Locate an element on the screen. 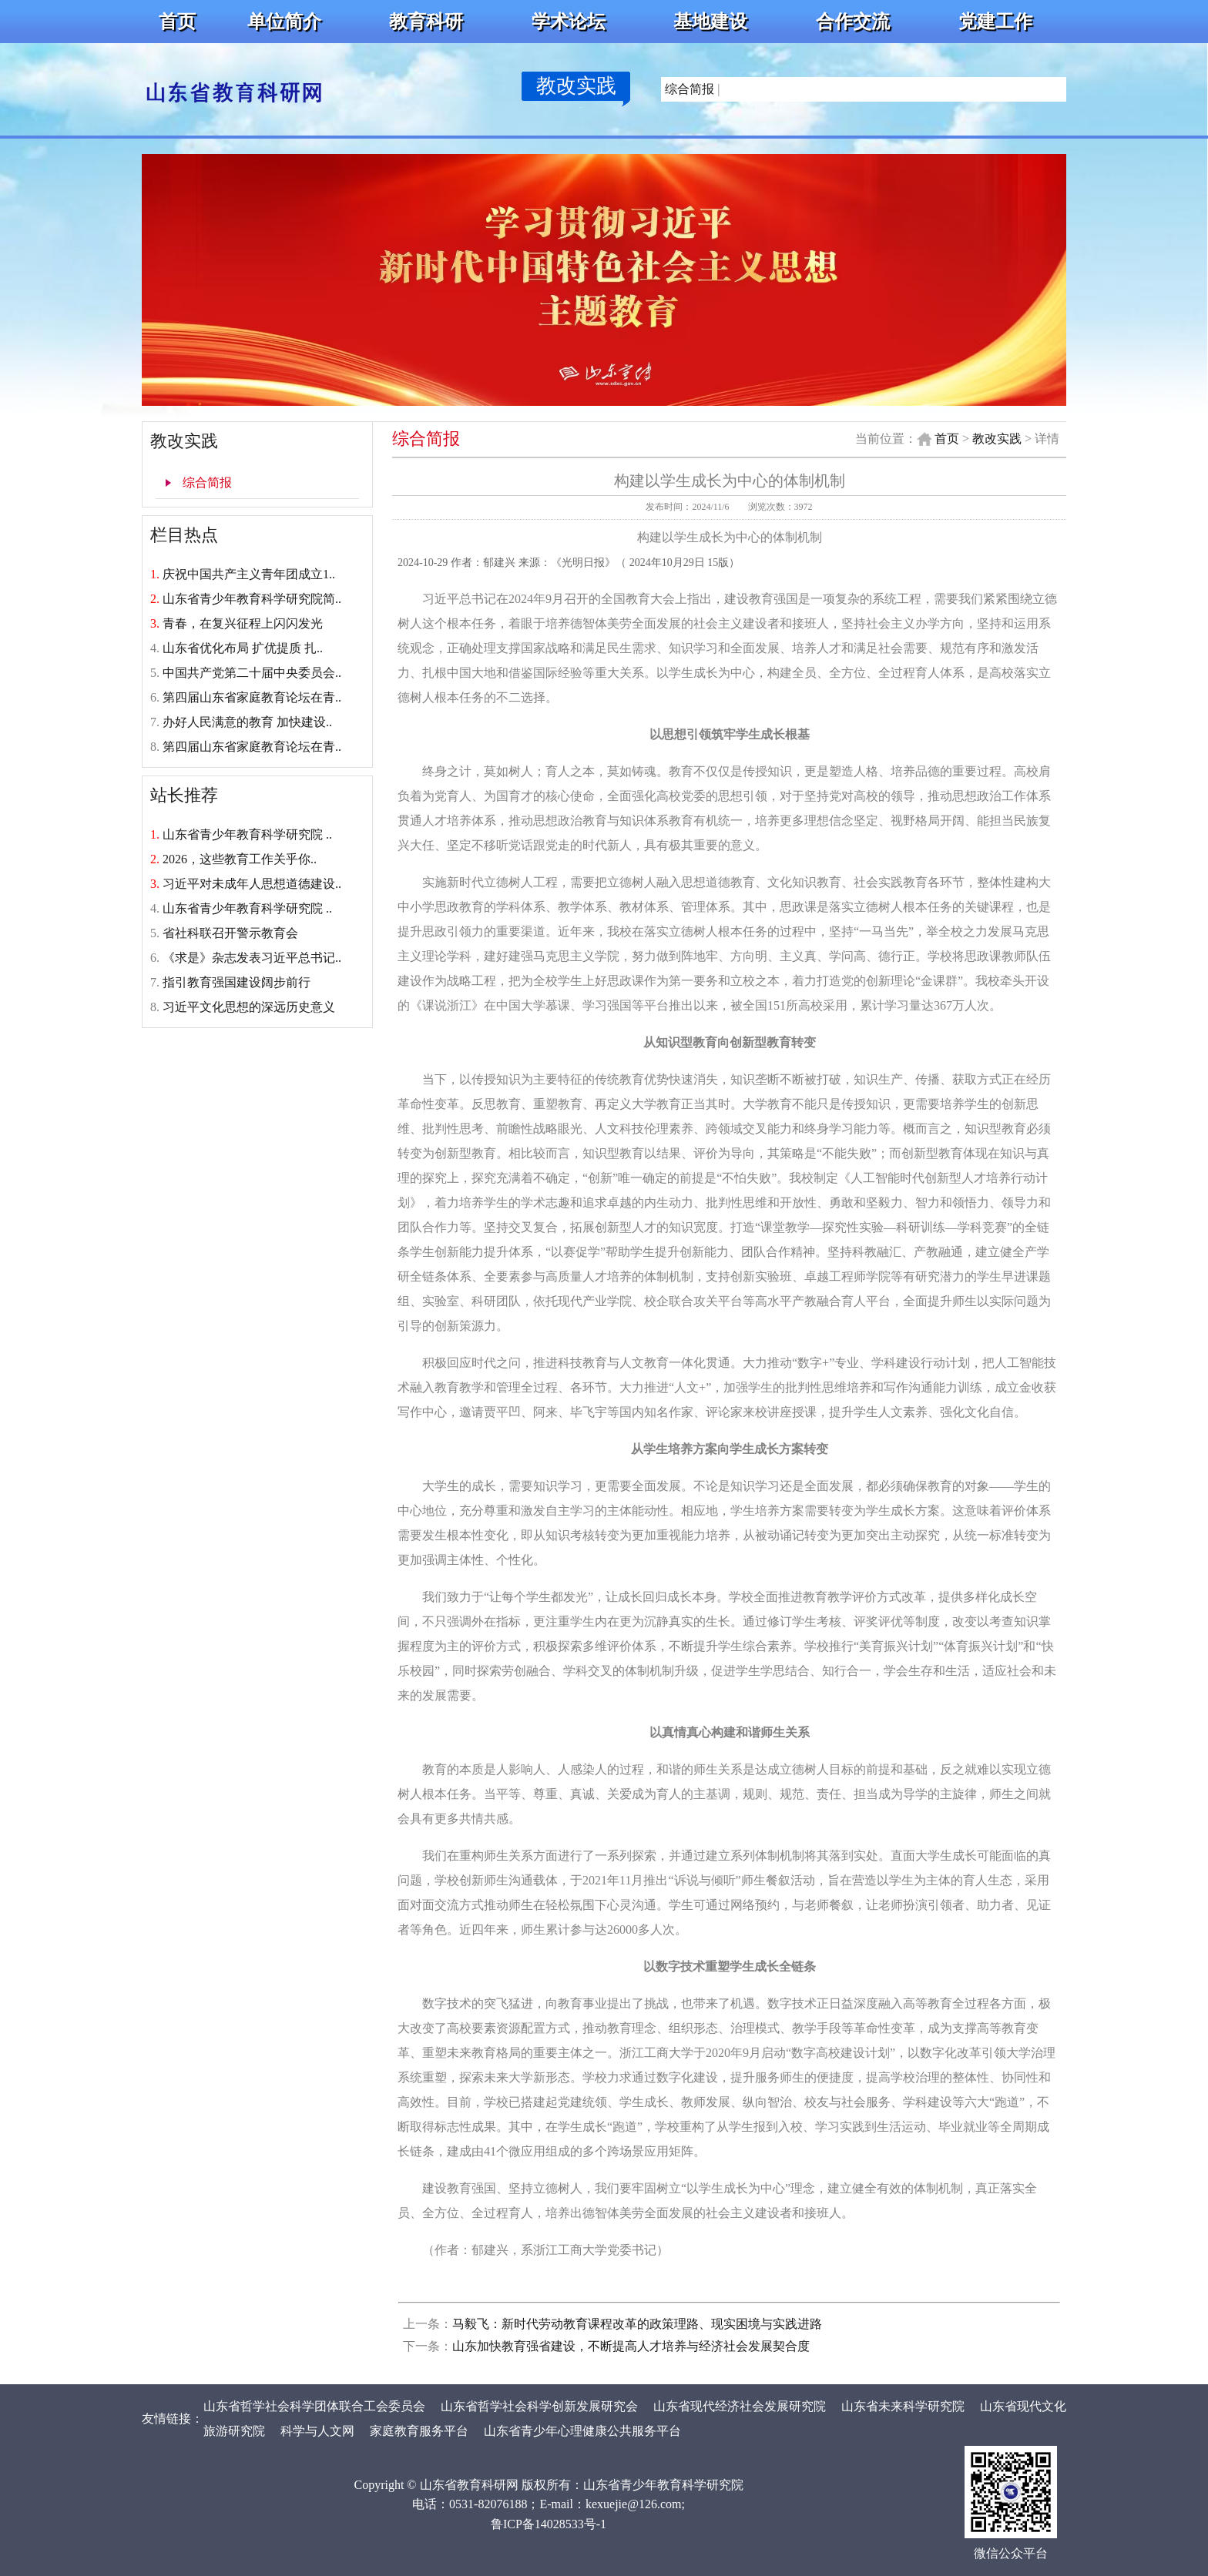  习近平对未成年人思想道德建设.. is located at coordinates (252, 883).